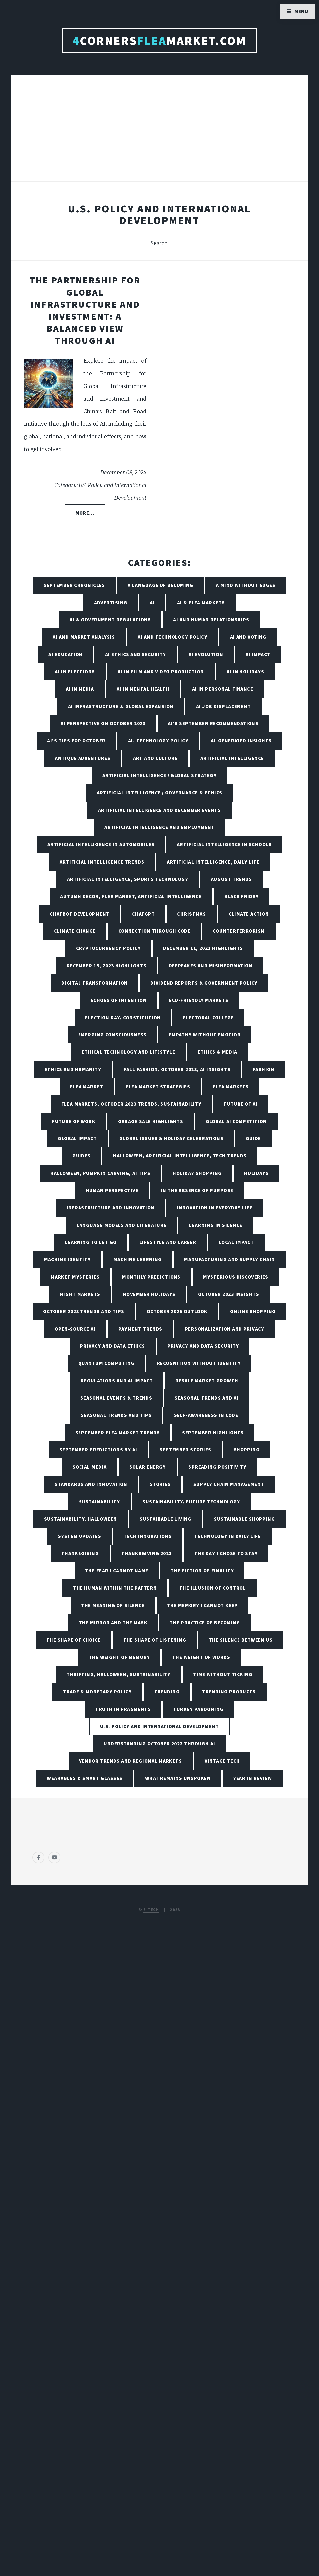 This screenshot has height=2576, width=319. What do you see at coordinates (217, 1467) in the screenshot?
I see `Spreading Positivity` at bounding box center [217, 1467].